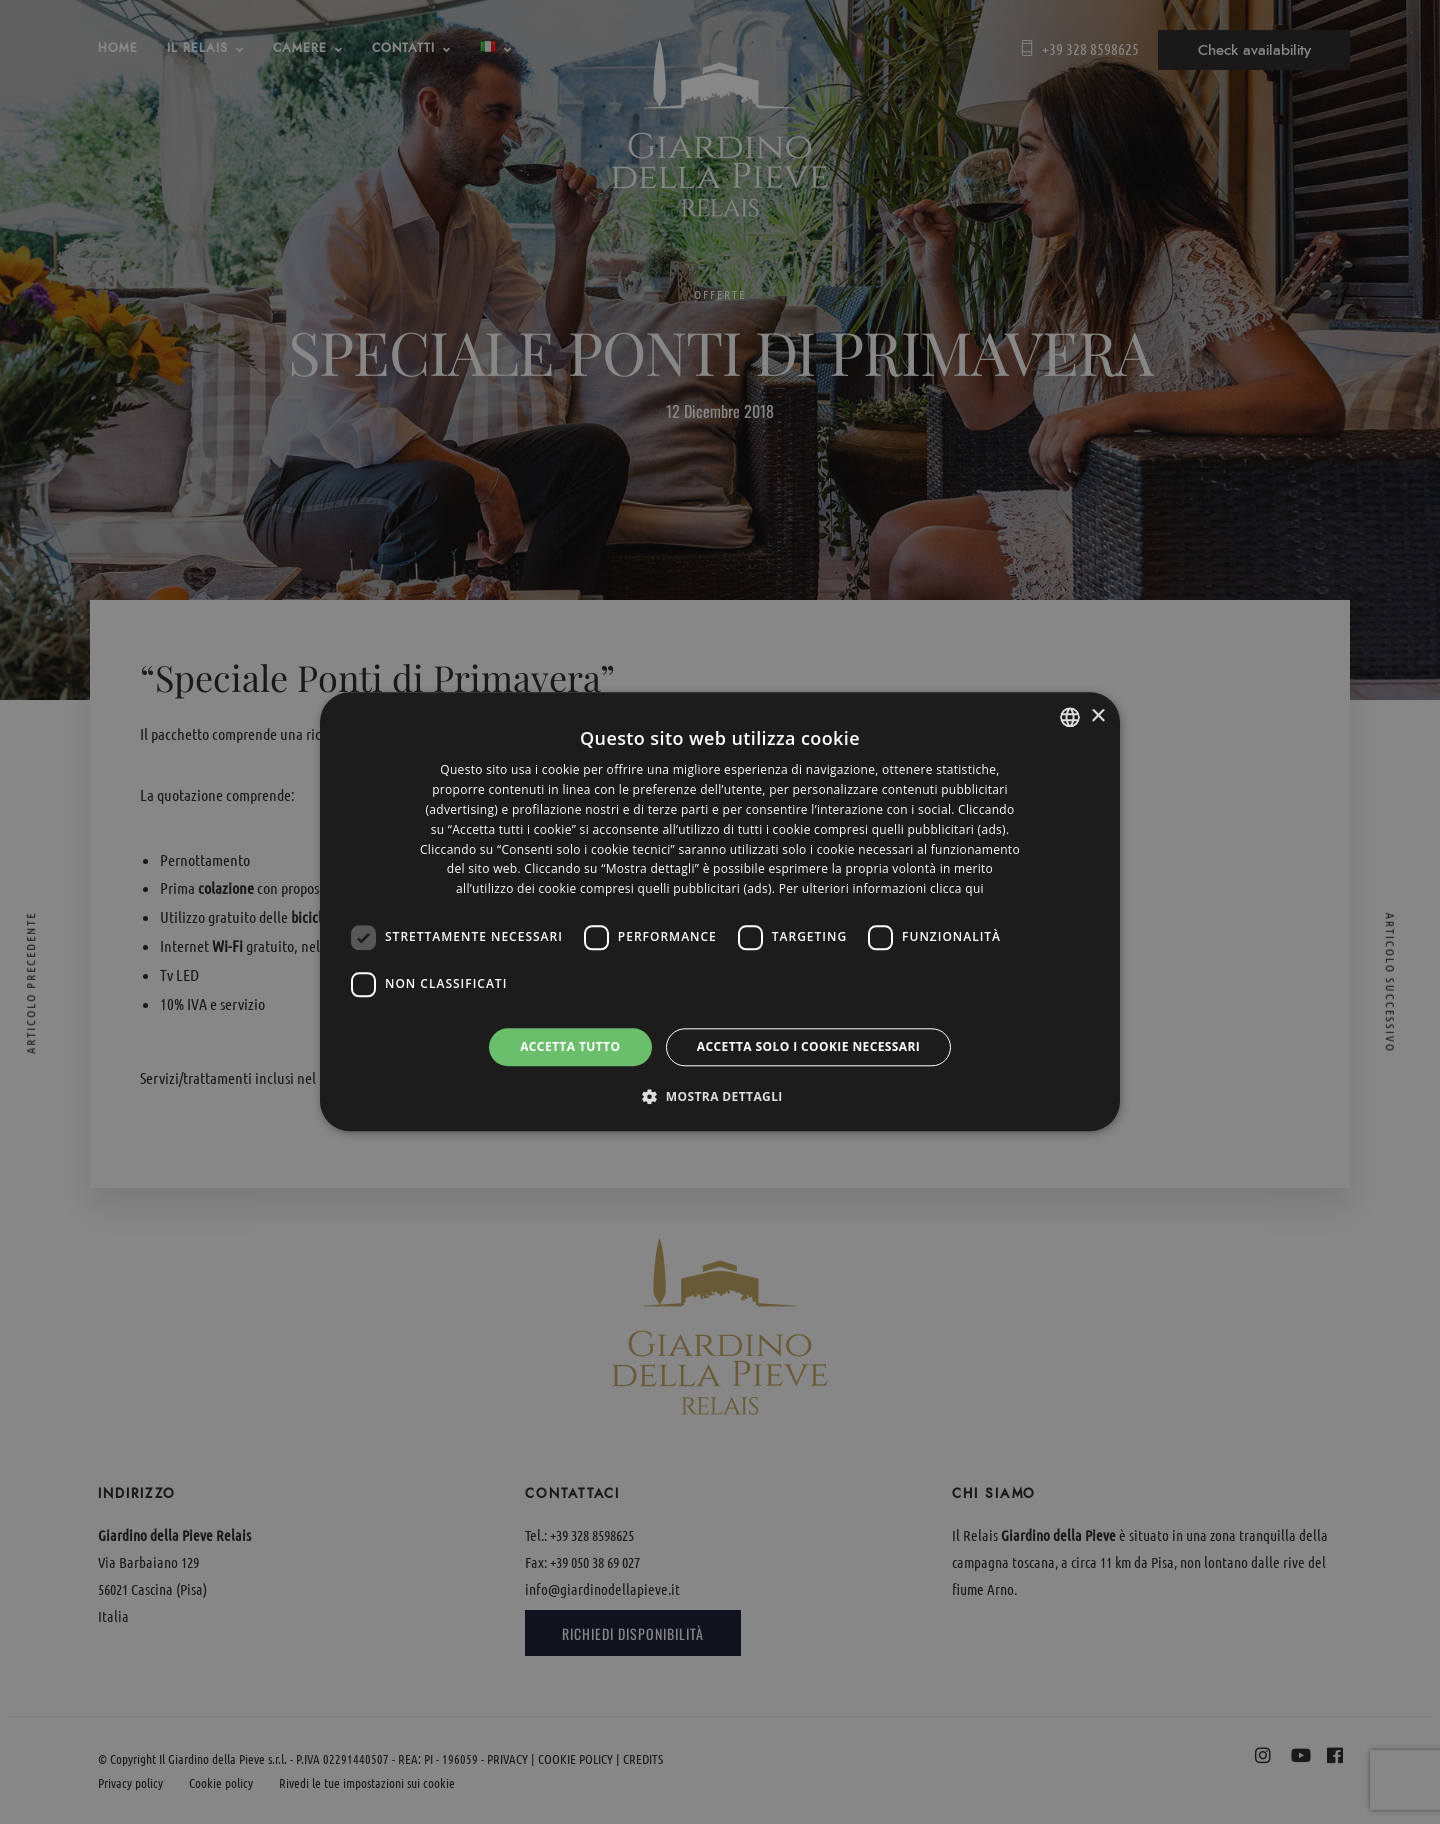 The image size is (1440, 1824). What do you see at coordinates (1097, 716) in the screenshot?
I see `× [button]` at bounding box center [1097, 716].